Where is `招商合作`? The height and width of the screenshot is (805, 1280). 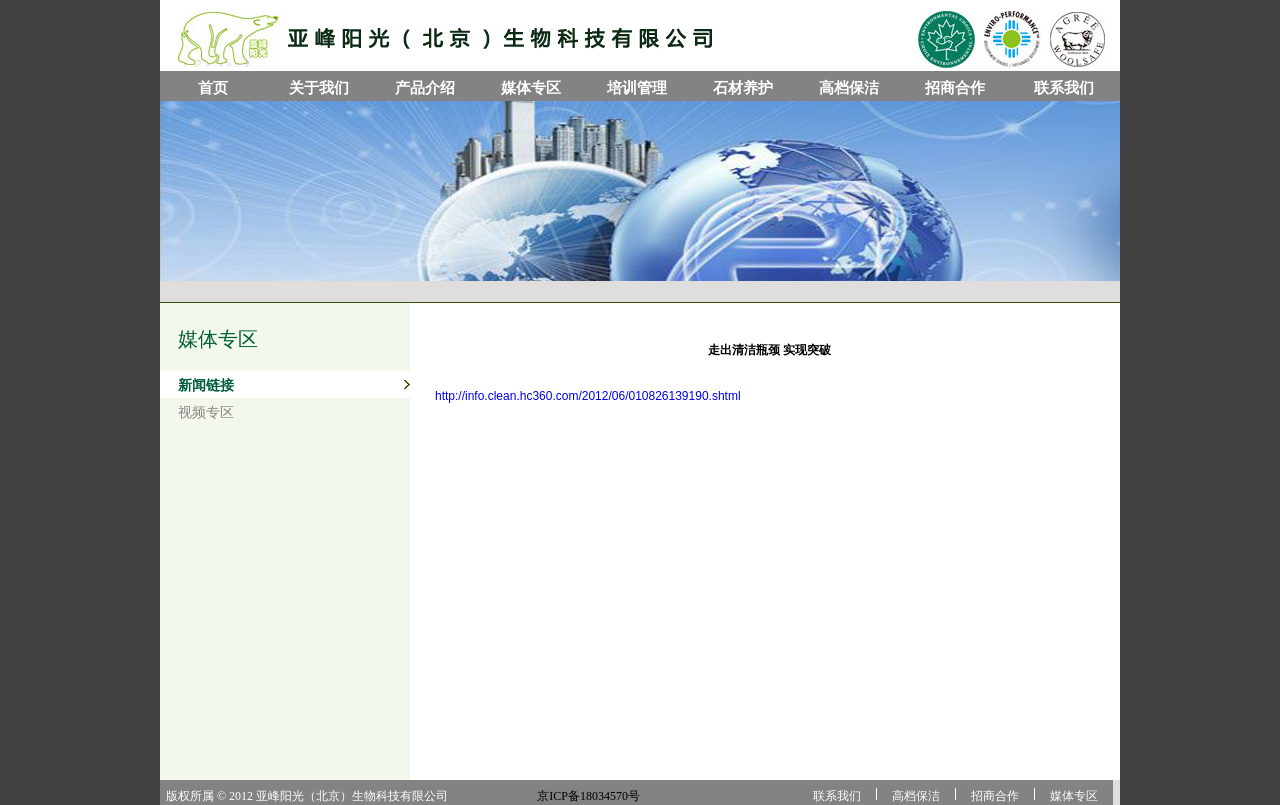
招商合作 is located at coordinates (955, 88).